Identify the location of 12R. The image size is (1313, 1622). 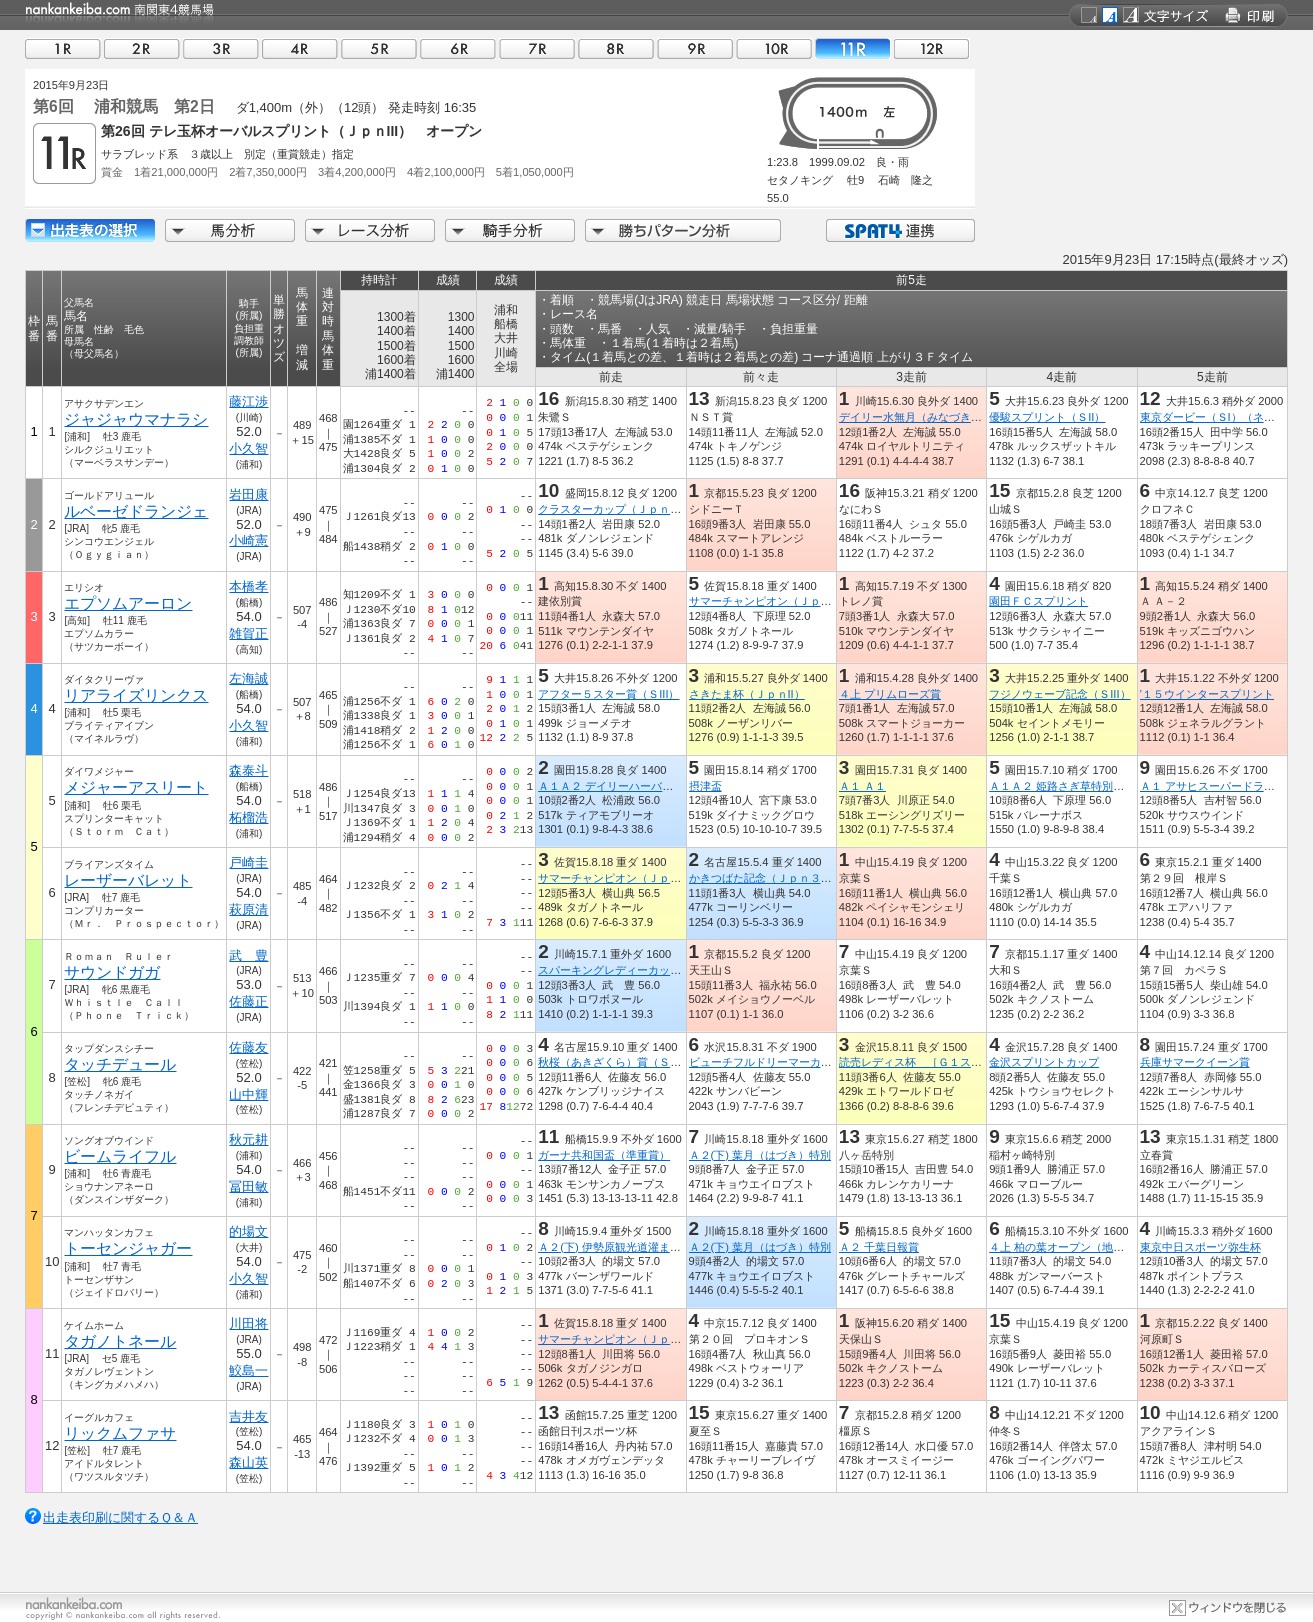
(932, 48).